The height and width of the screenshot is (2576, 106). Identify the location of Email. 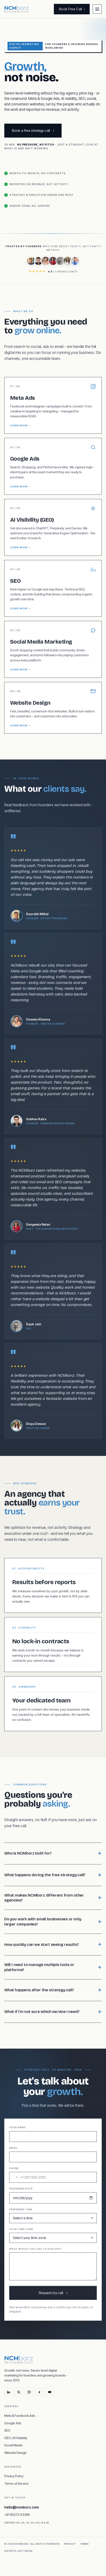
(53, 2156).